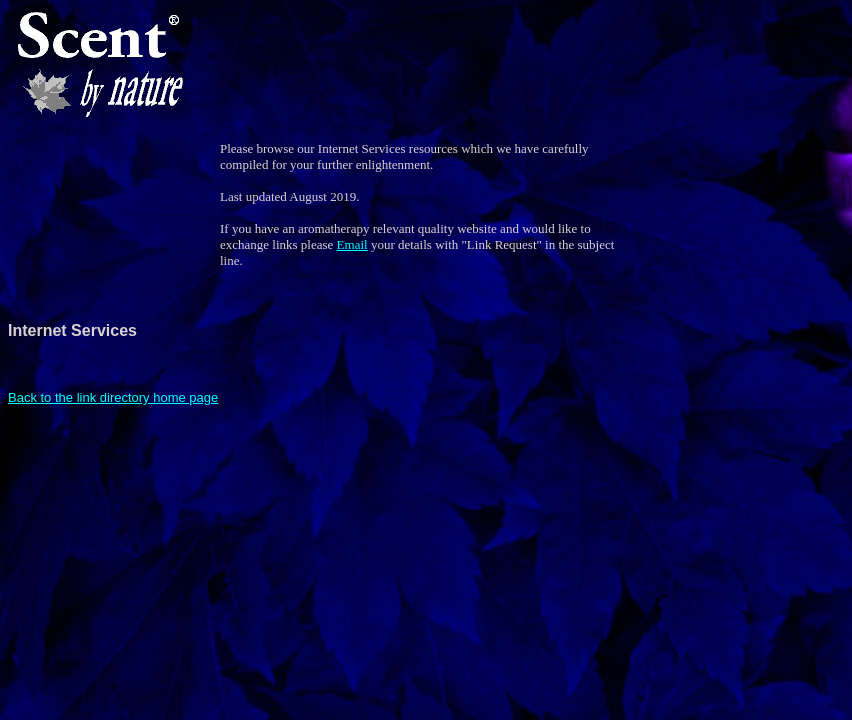 This screenshot has height=720, width=852. What do you see at coordinates (352, 244) in the screenshot?
I see `Email` at bounding box center [352, 244].